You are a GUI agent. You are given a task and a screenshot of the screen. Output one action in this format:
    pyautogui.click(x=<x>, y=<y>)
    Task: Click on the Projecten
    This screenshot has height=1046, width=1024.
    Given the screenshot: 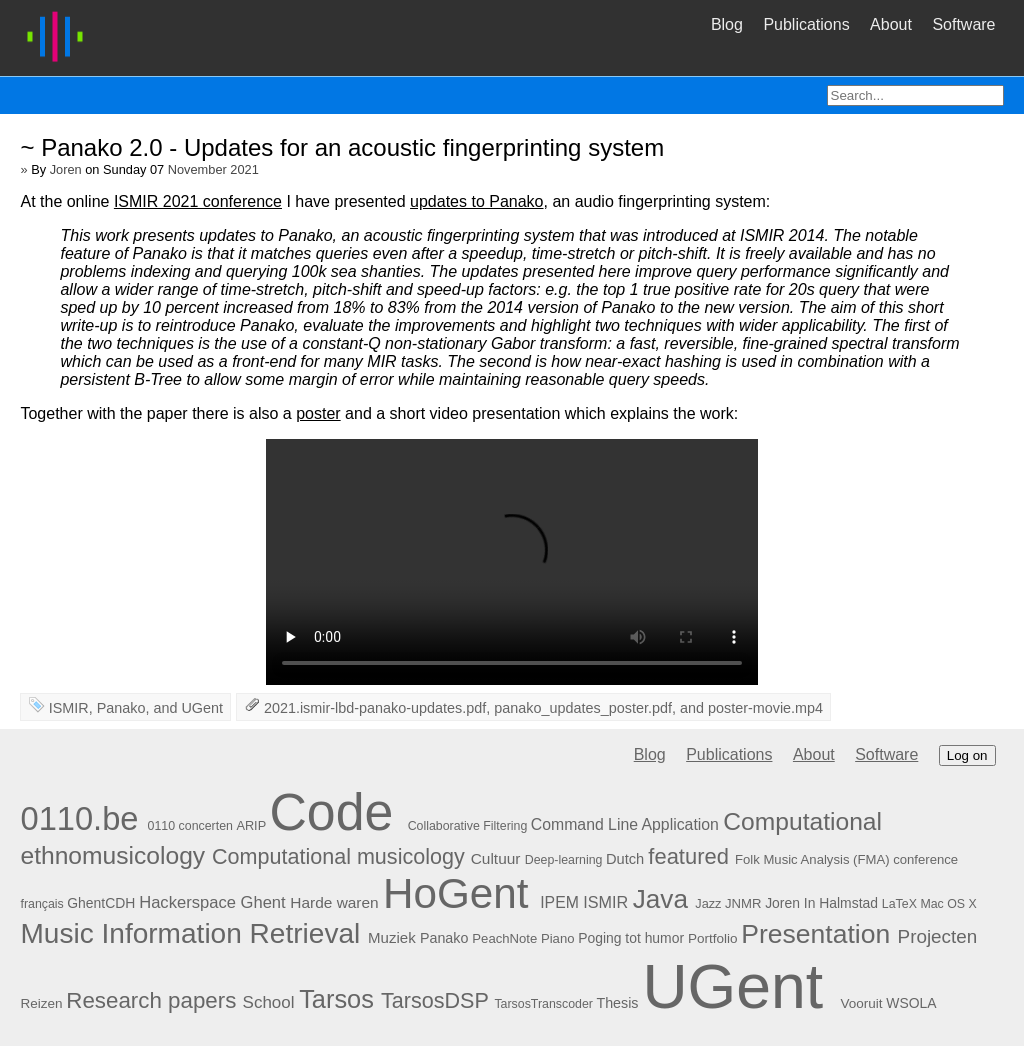 What is the action you would take?
    pyautogui.click(x=938, y=936)
    